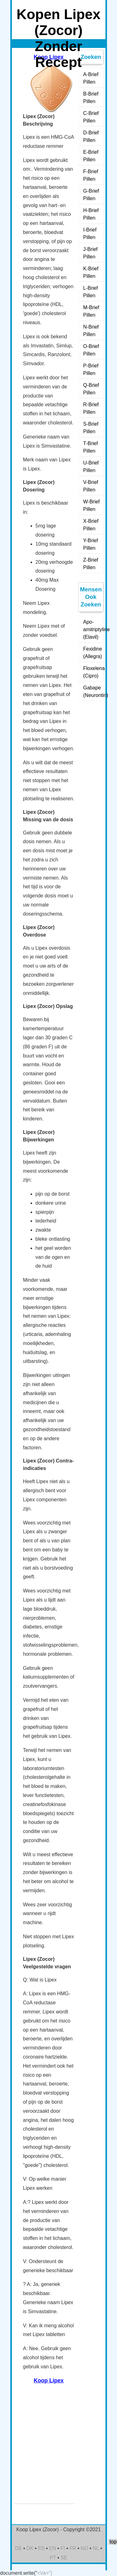  Describe the element at coordinates (52, 2548) in the screenshot. I see `EN` at that location.